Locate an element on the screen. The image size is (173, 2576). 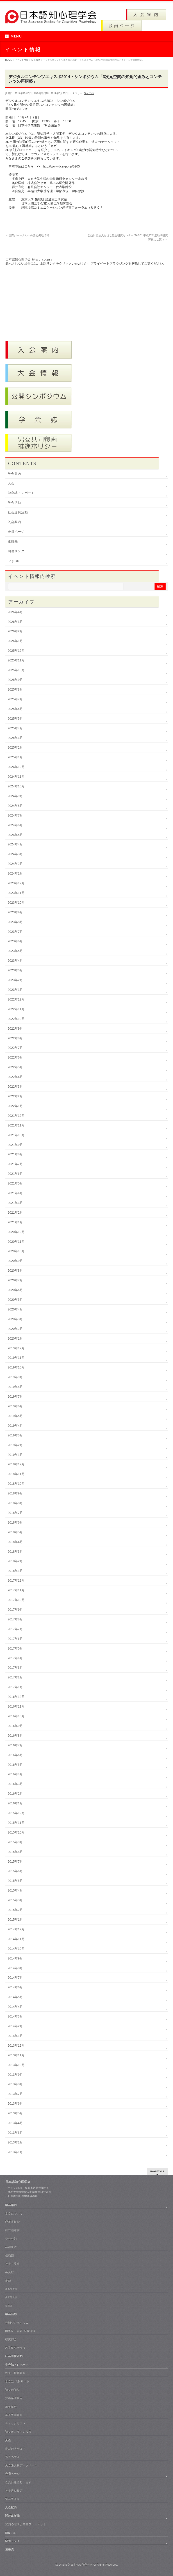
2020年7月 is located at coordinates (15, 1280).